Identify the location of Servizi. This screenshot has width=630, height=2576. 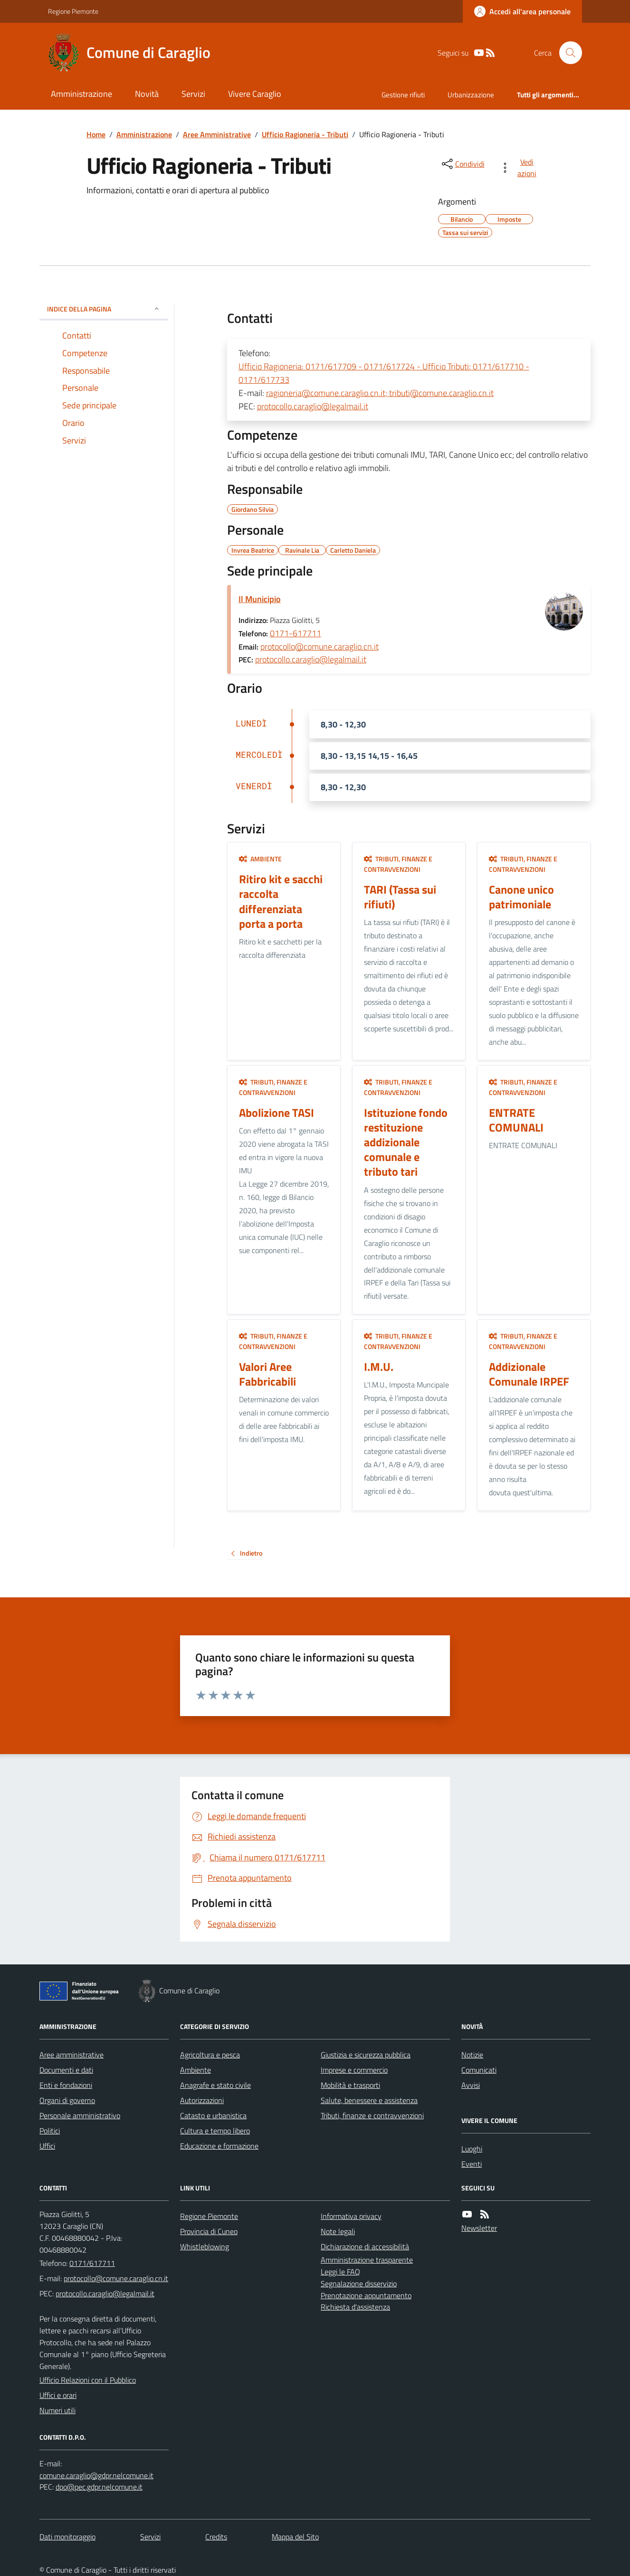
(193, 93).